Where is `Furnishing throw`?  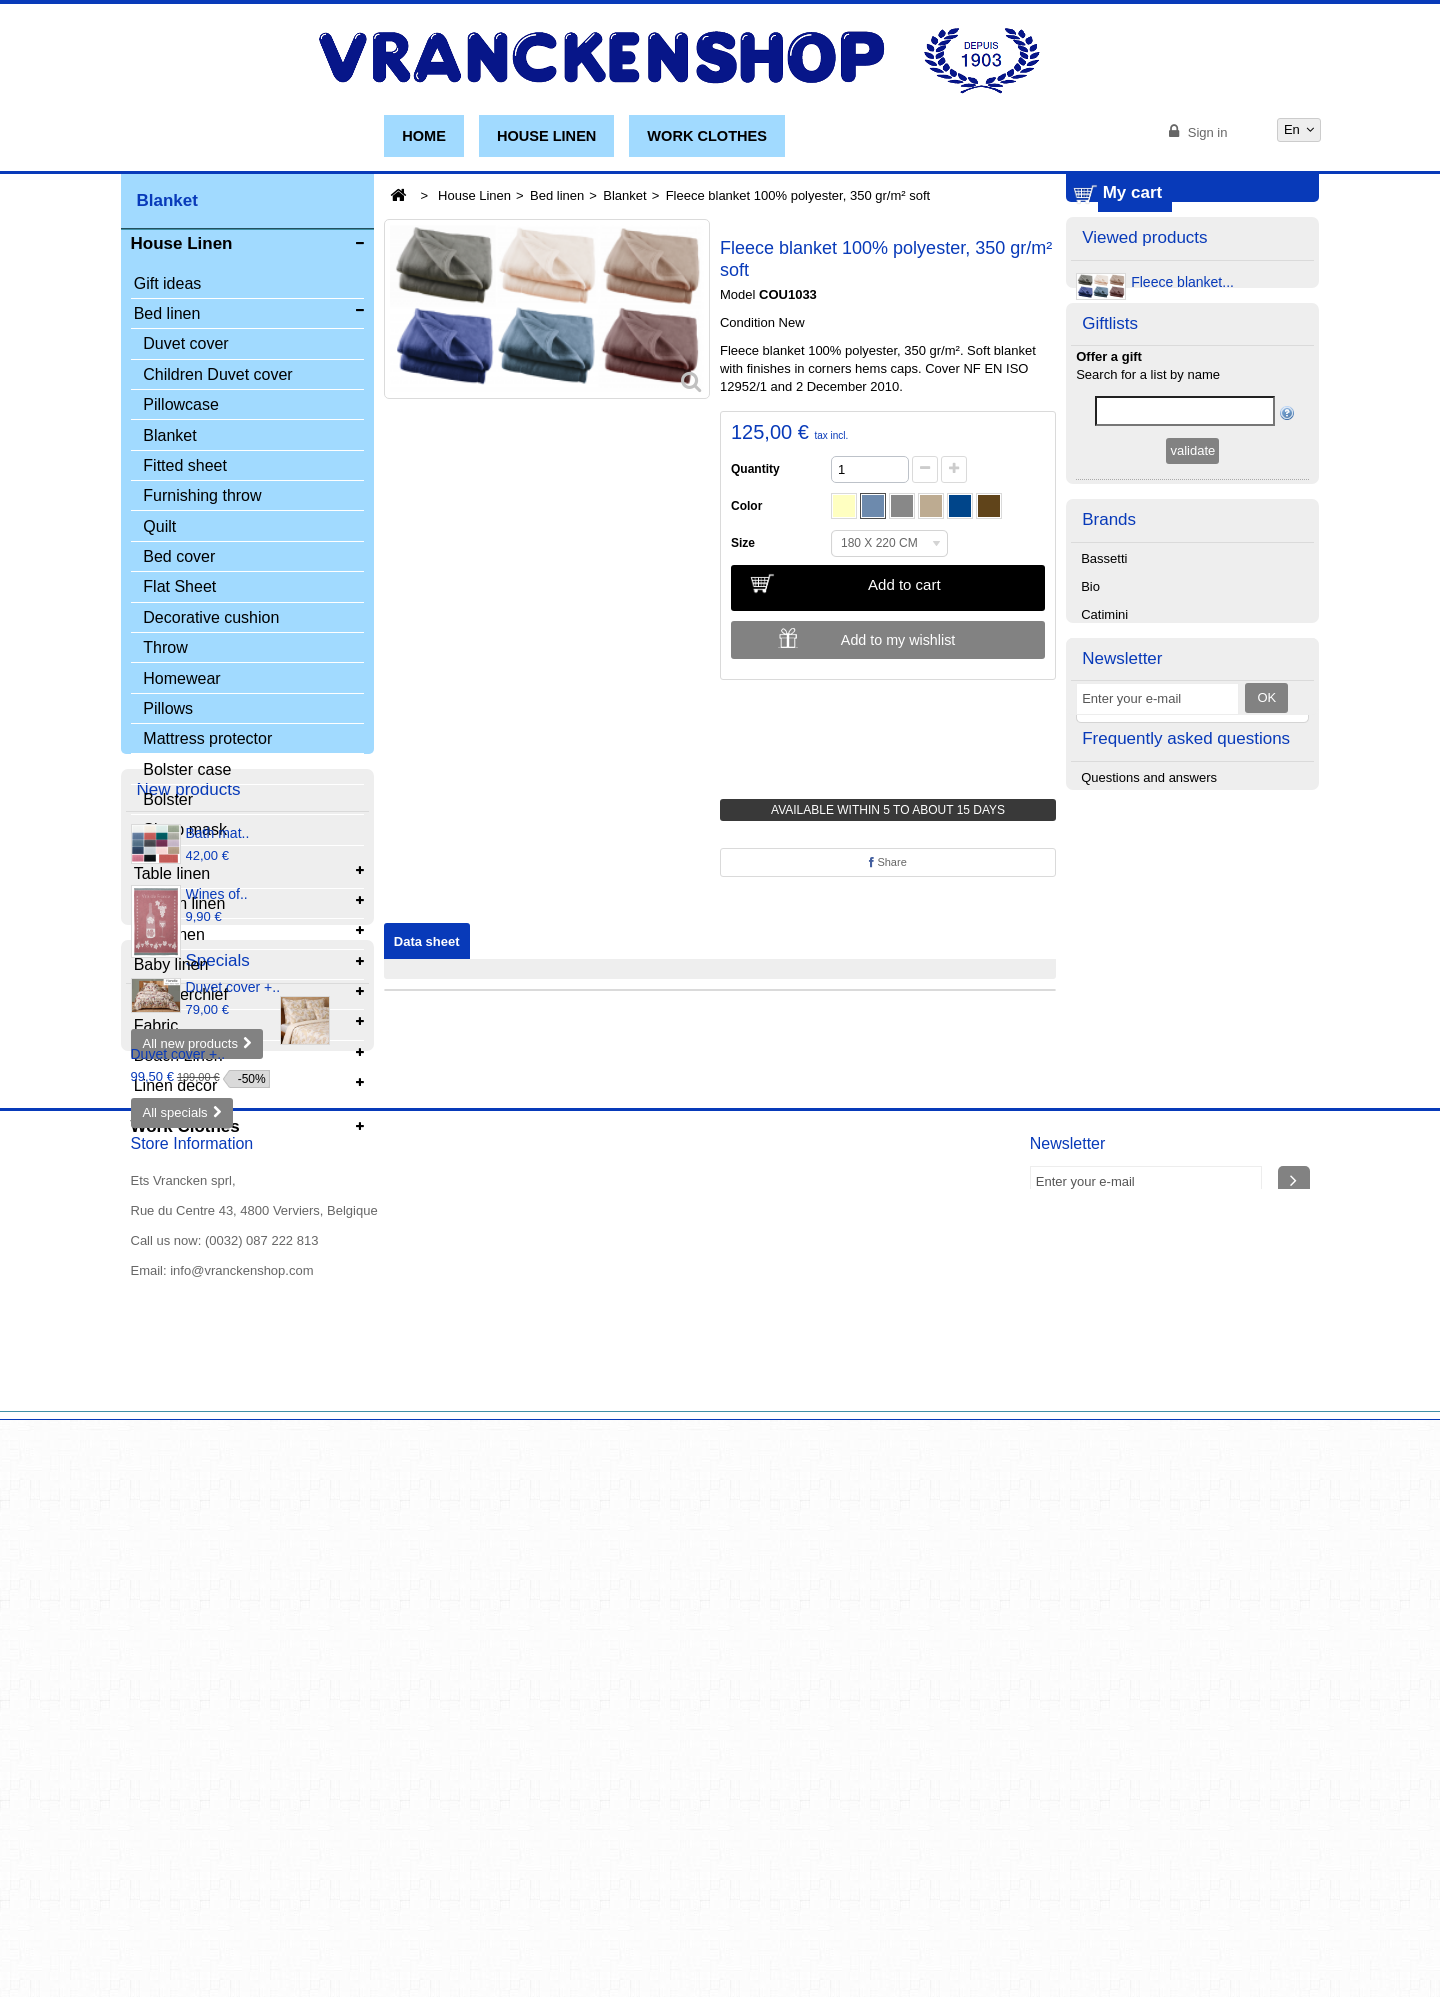
Furnishing throw is located at coordinates (202, 498).